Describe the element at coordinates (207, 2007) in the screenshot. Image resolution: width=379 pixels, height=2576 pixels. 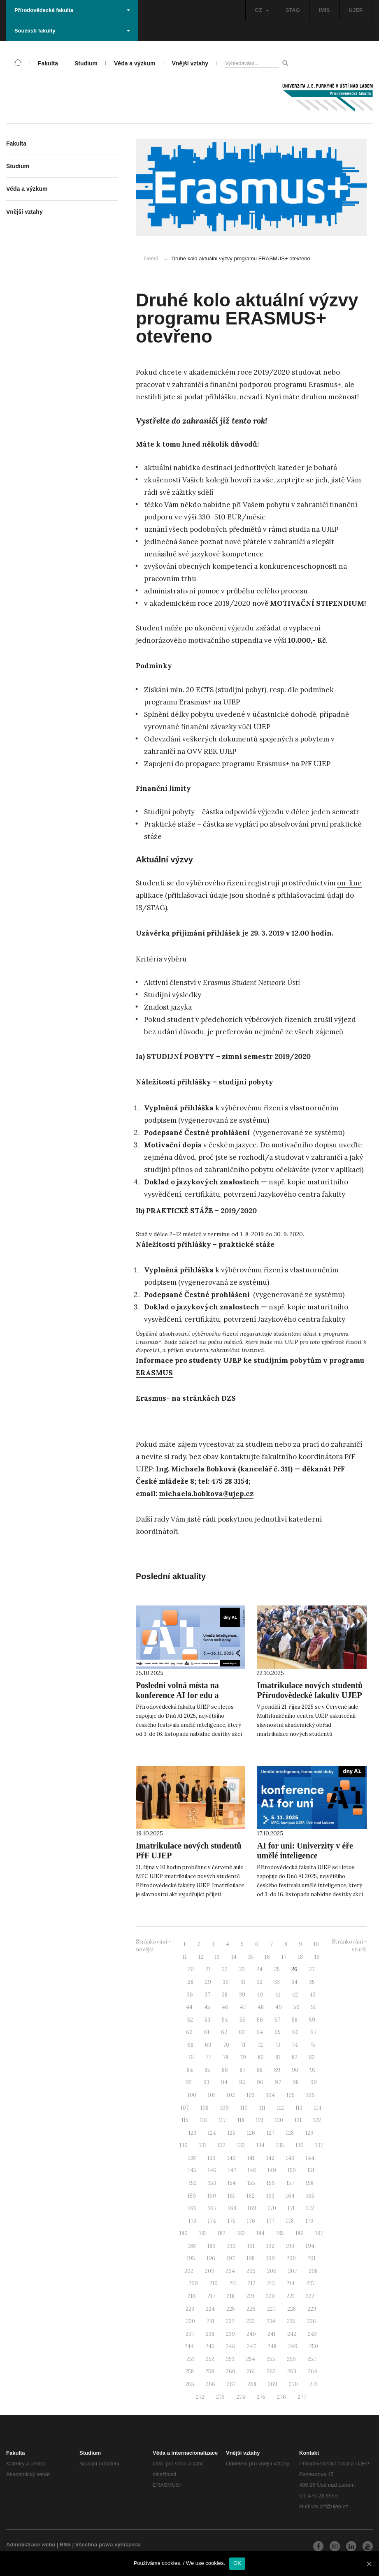
I see `45` at that location.